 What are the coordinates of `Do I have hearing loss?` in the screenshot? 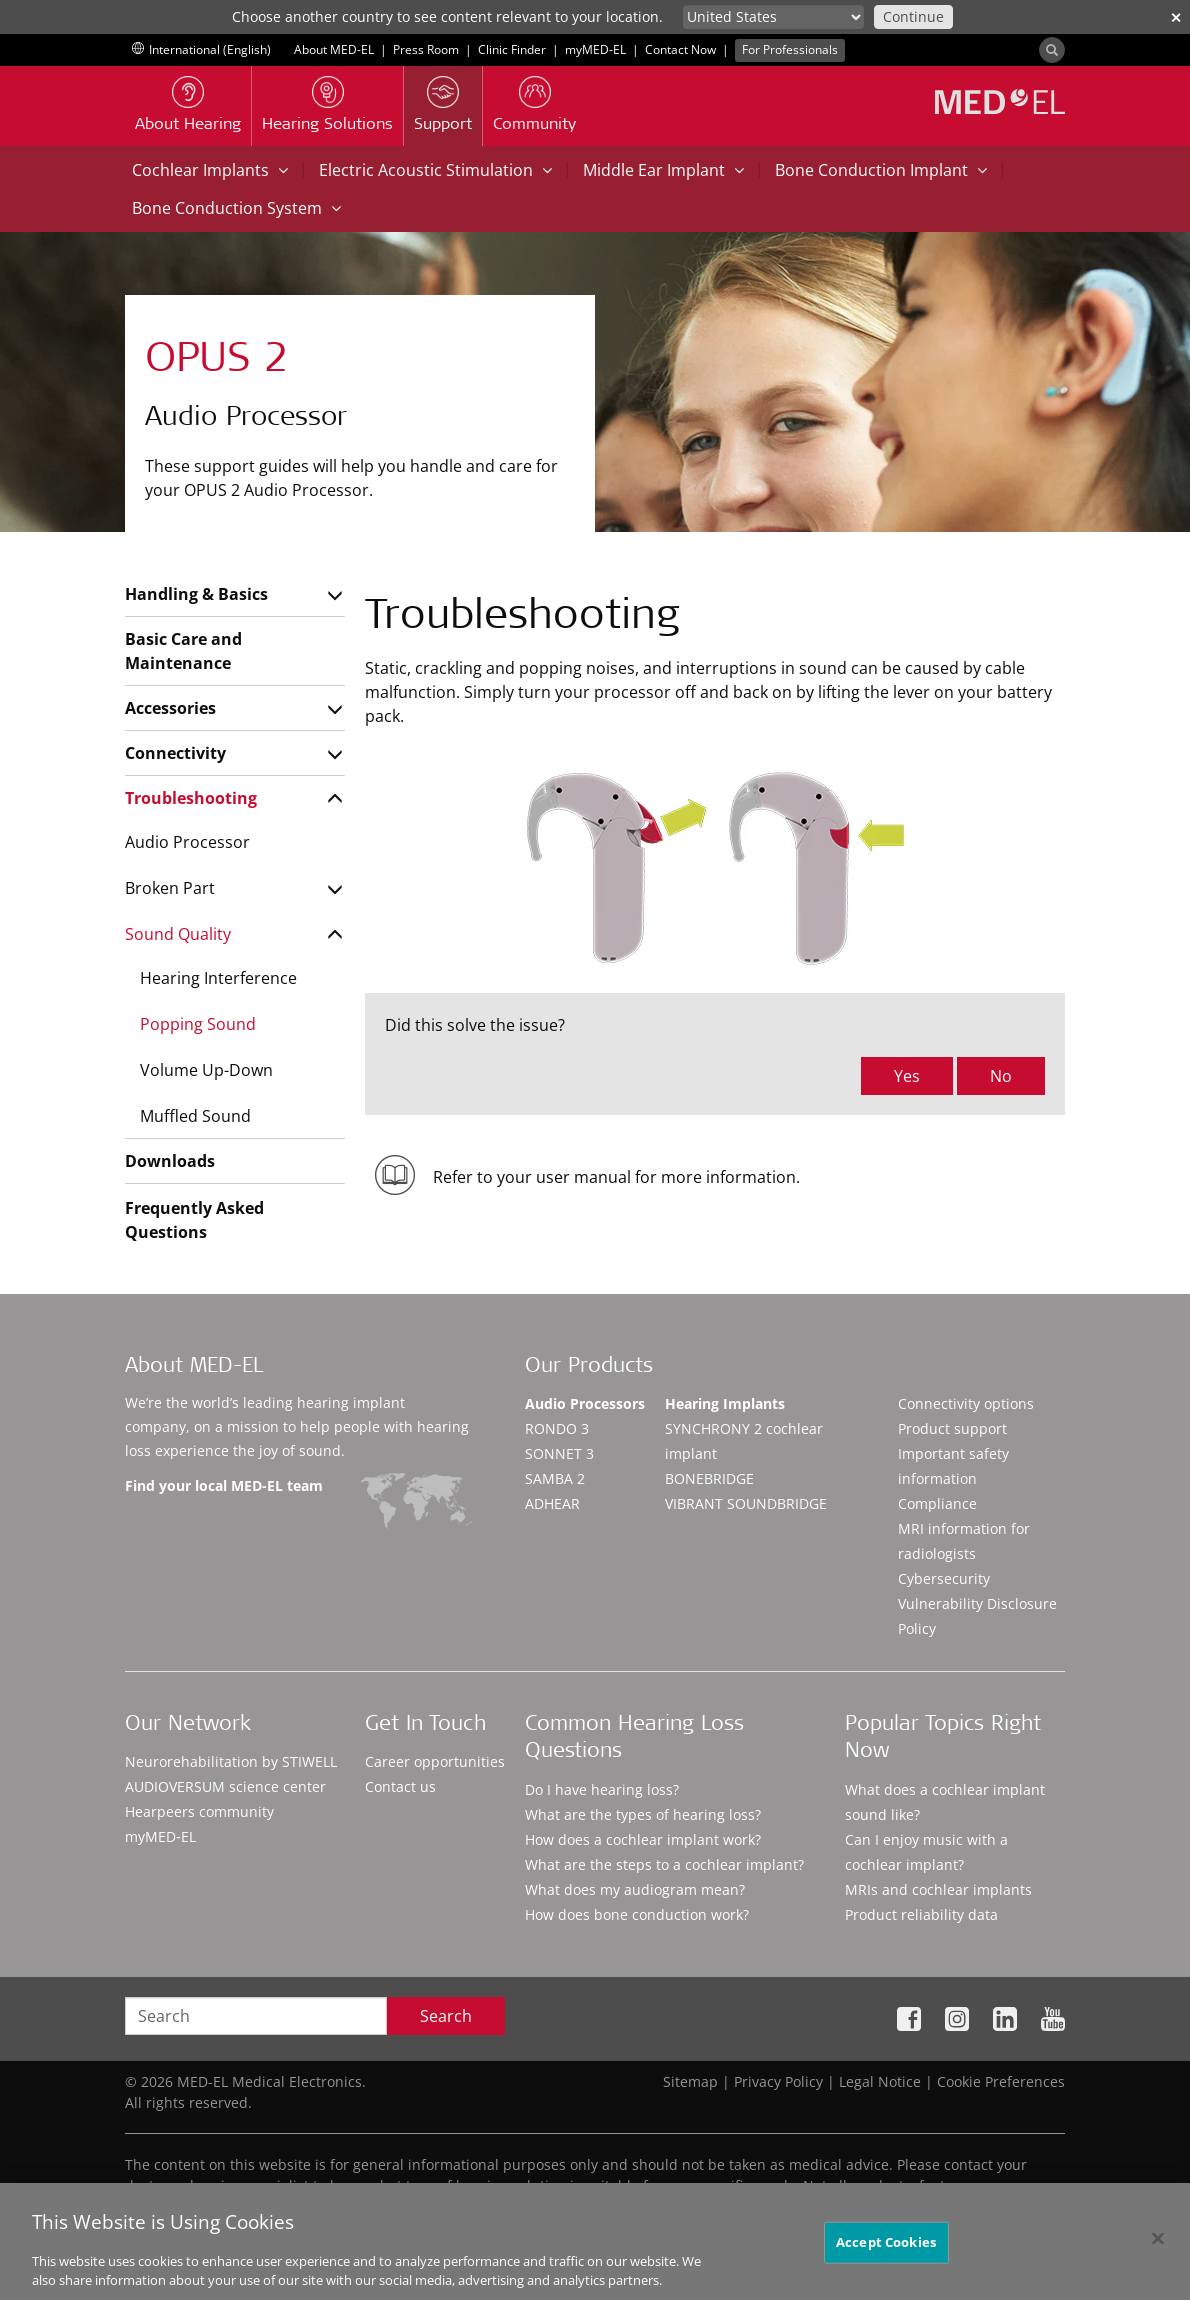 It's located at (602, 1789).